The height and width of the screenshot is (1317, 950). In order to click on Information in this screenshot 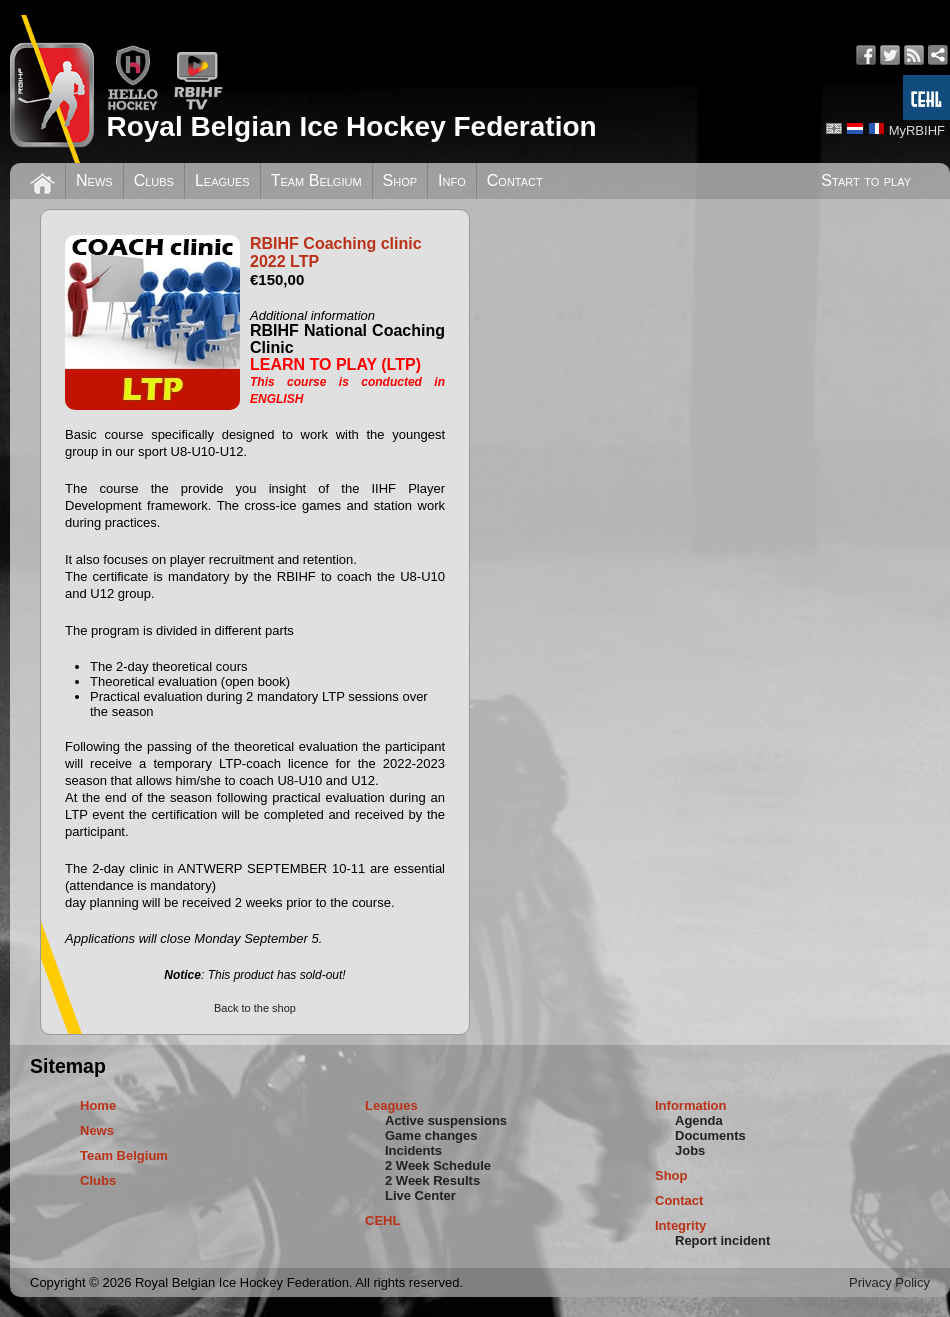, I will do `click(691, 1105)`.